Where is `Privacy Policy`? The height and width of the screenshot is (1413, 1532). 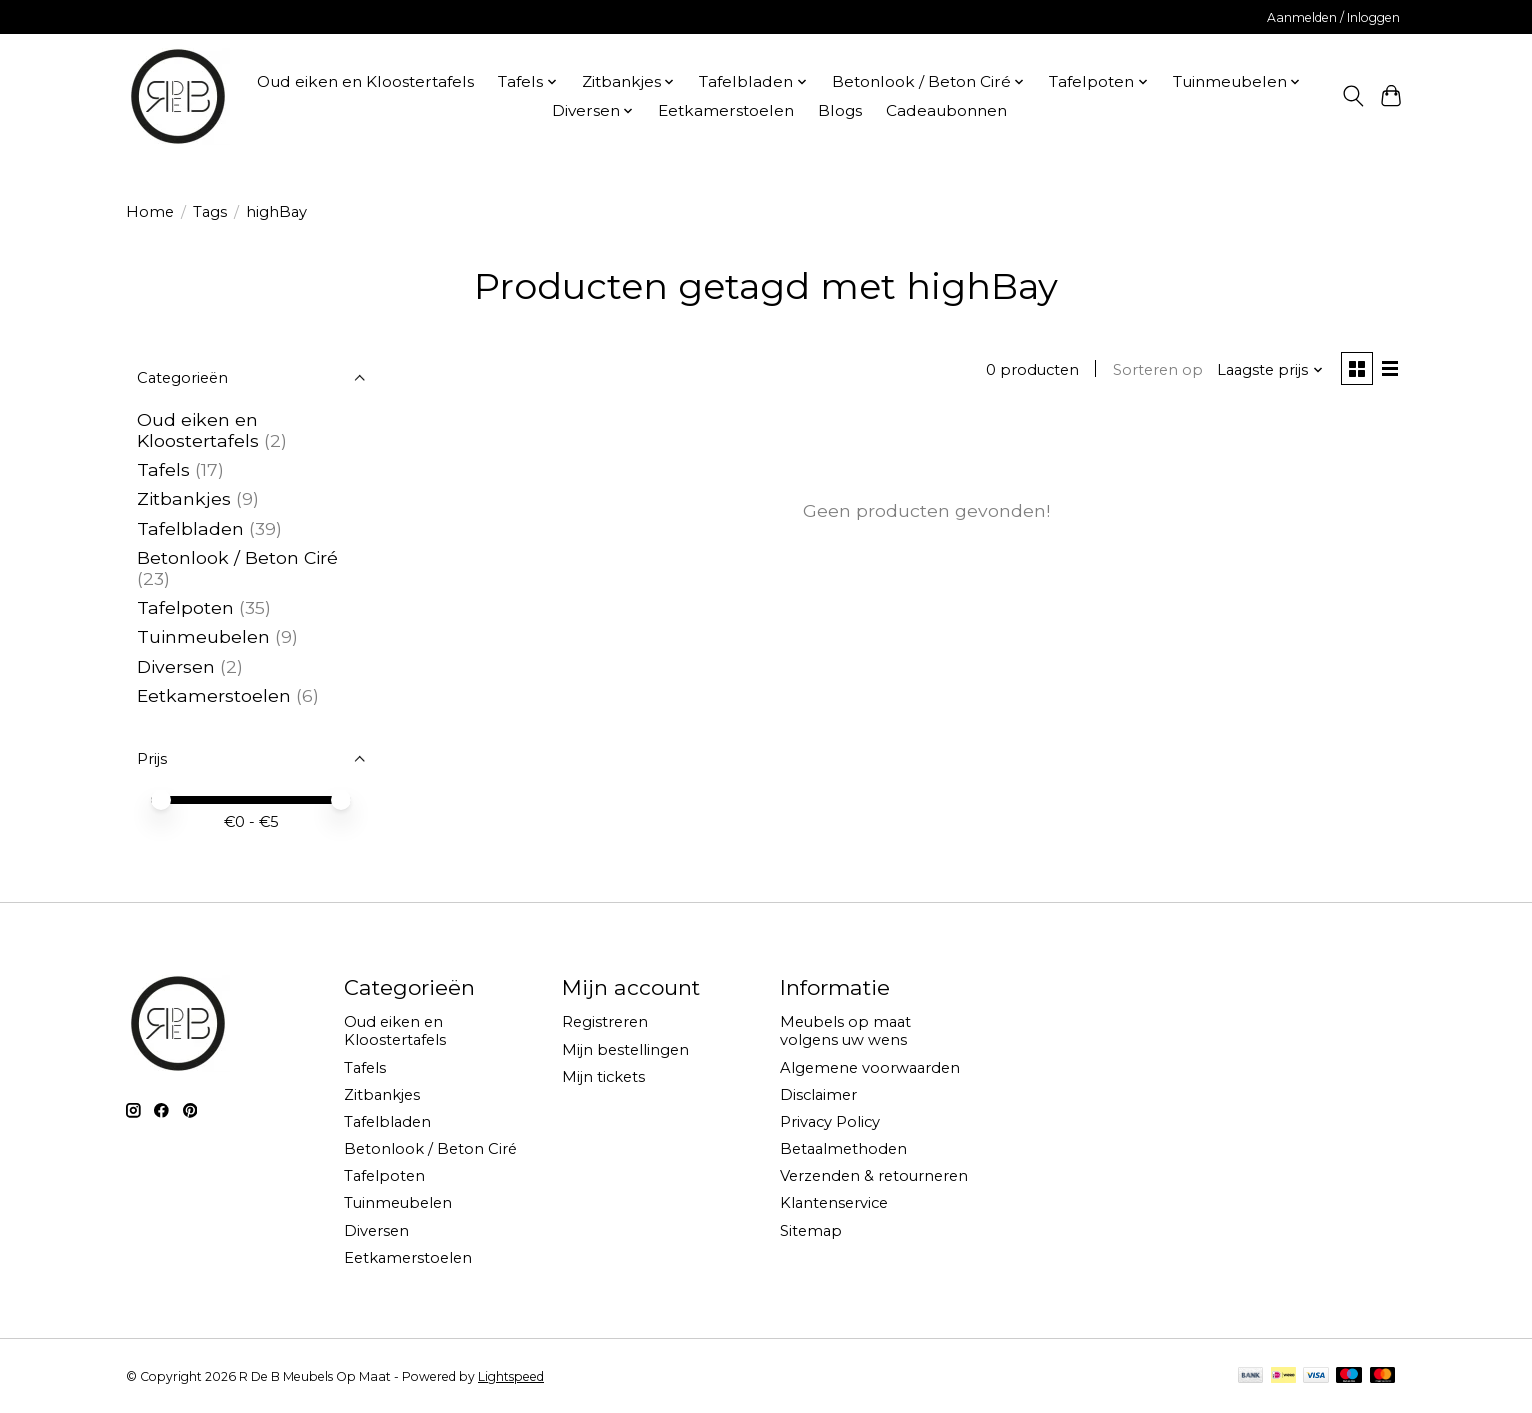
Privacy Policy is located at coordinates (830, 1122).